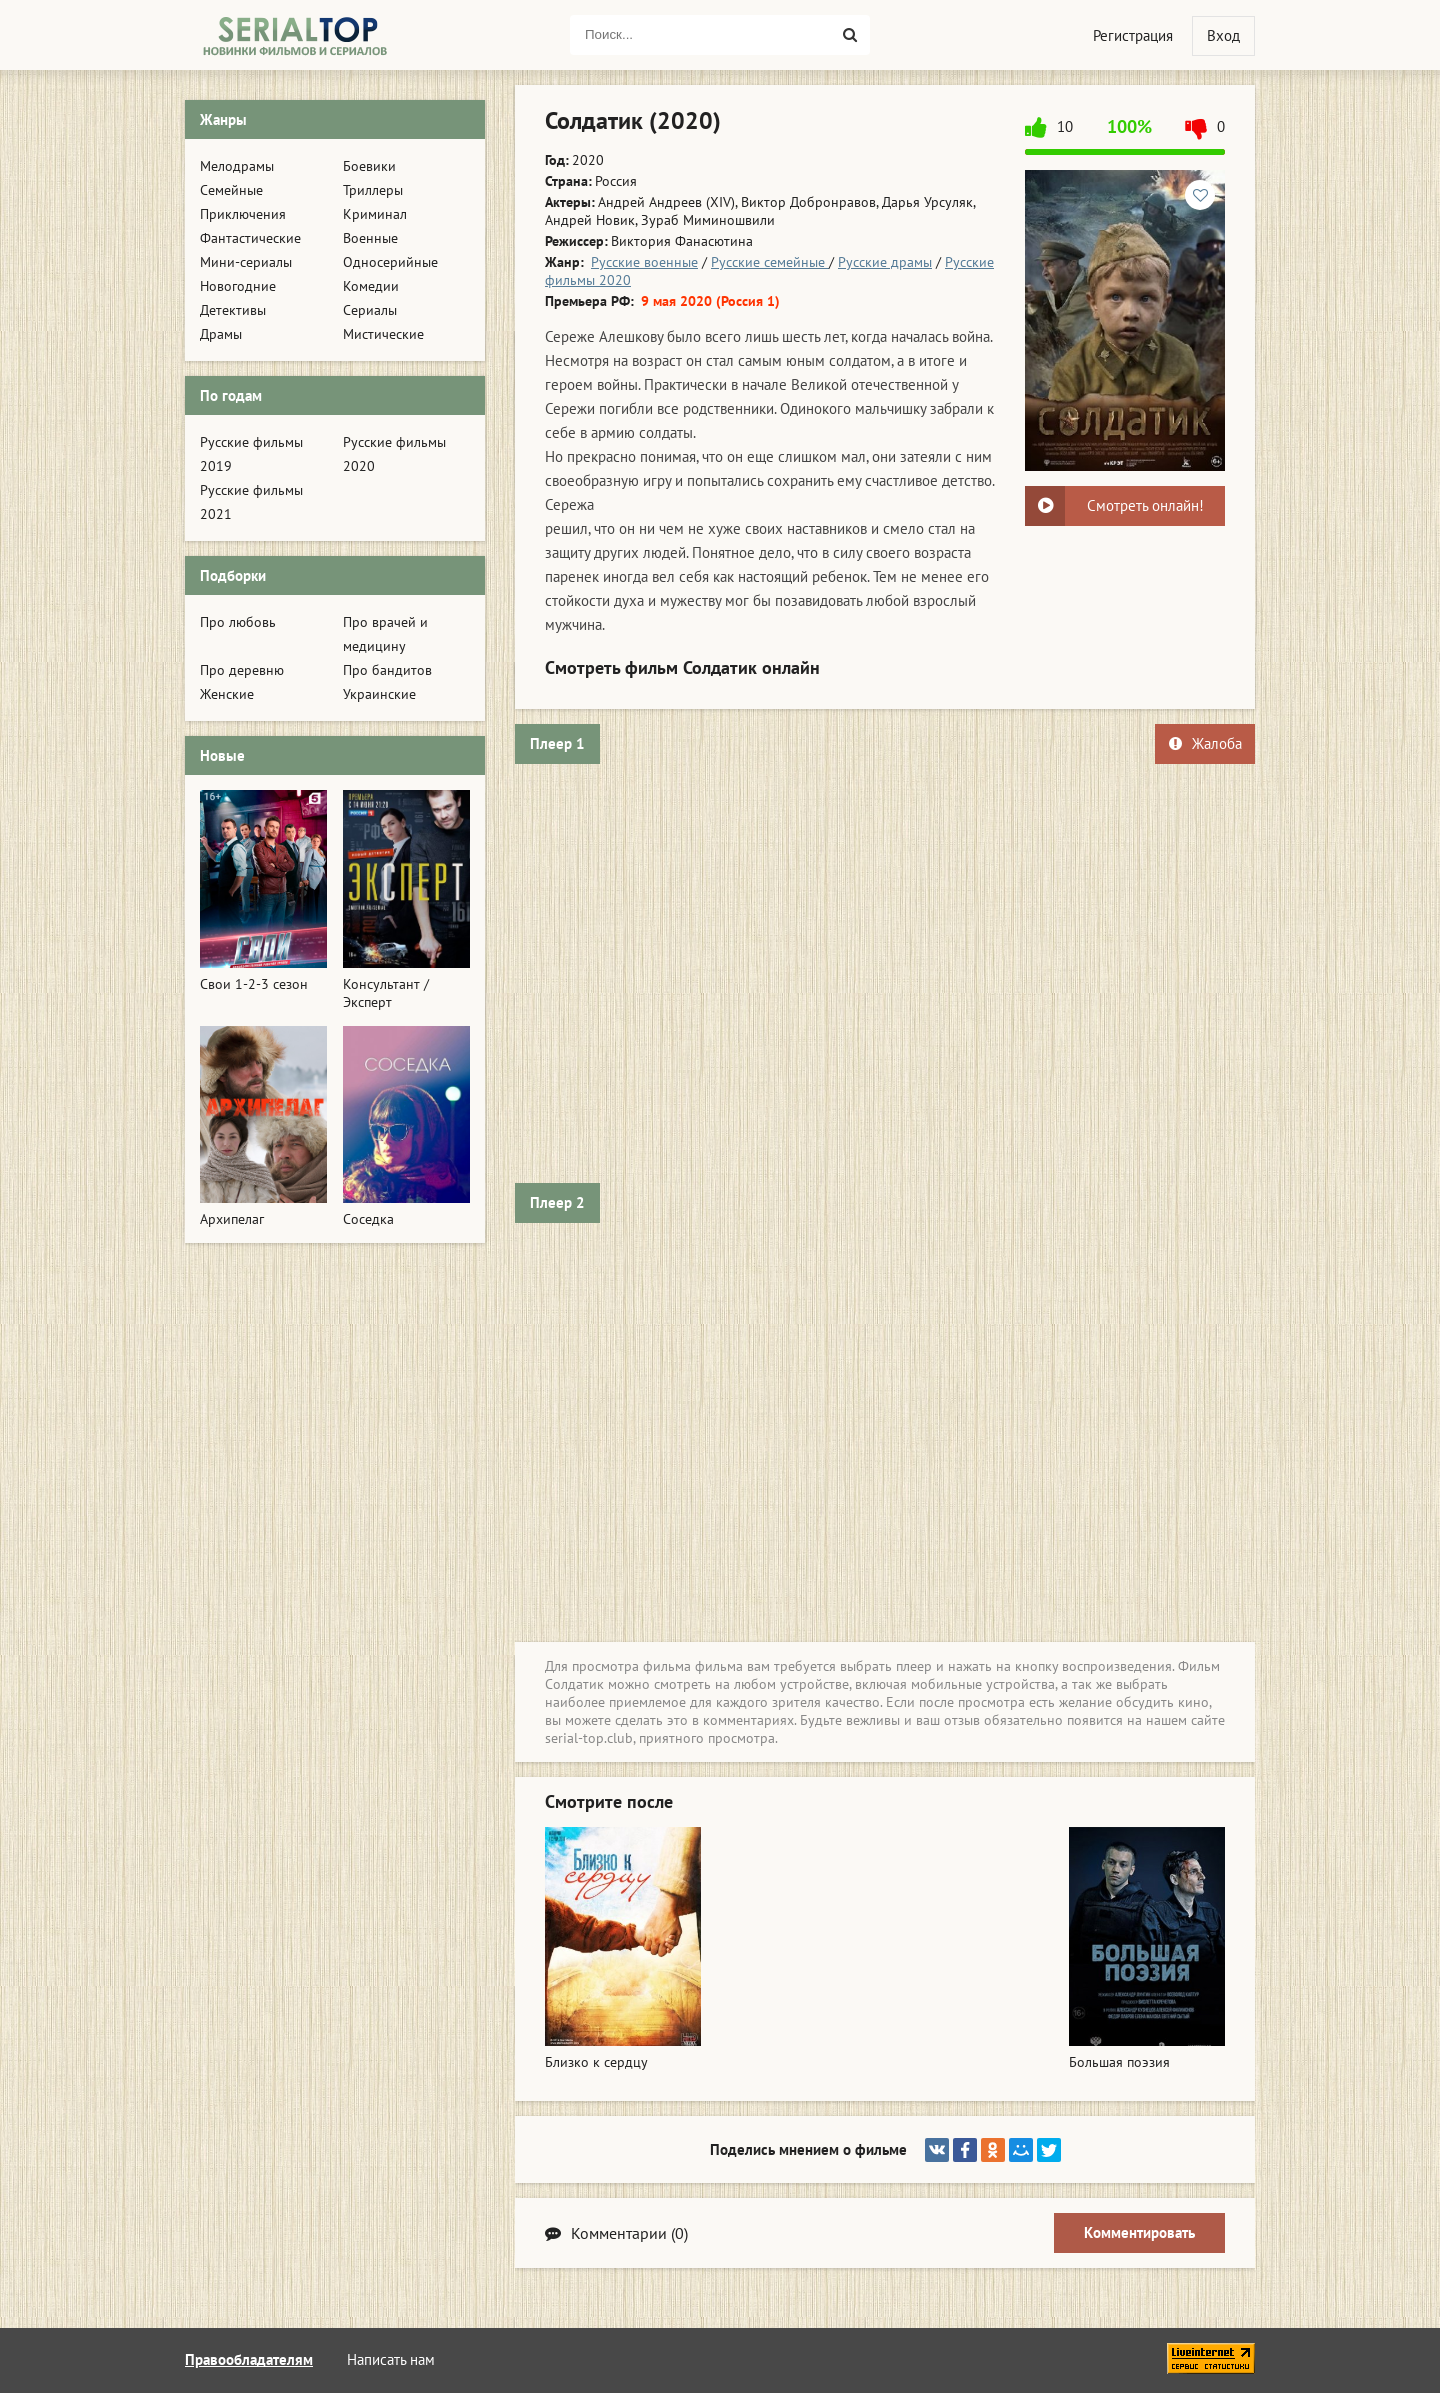  Describe the element at coordinates (373, 190) in the screenshot. I see `Триллеры` at that location.